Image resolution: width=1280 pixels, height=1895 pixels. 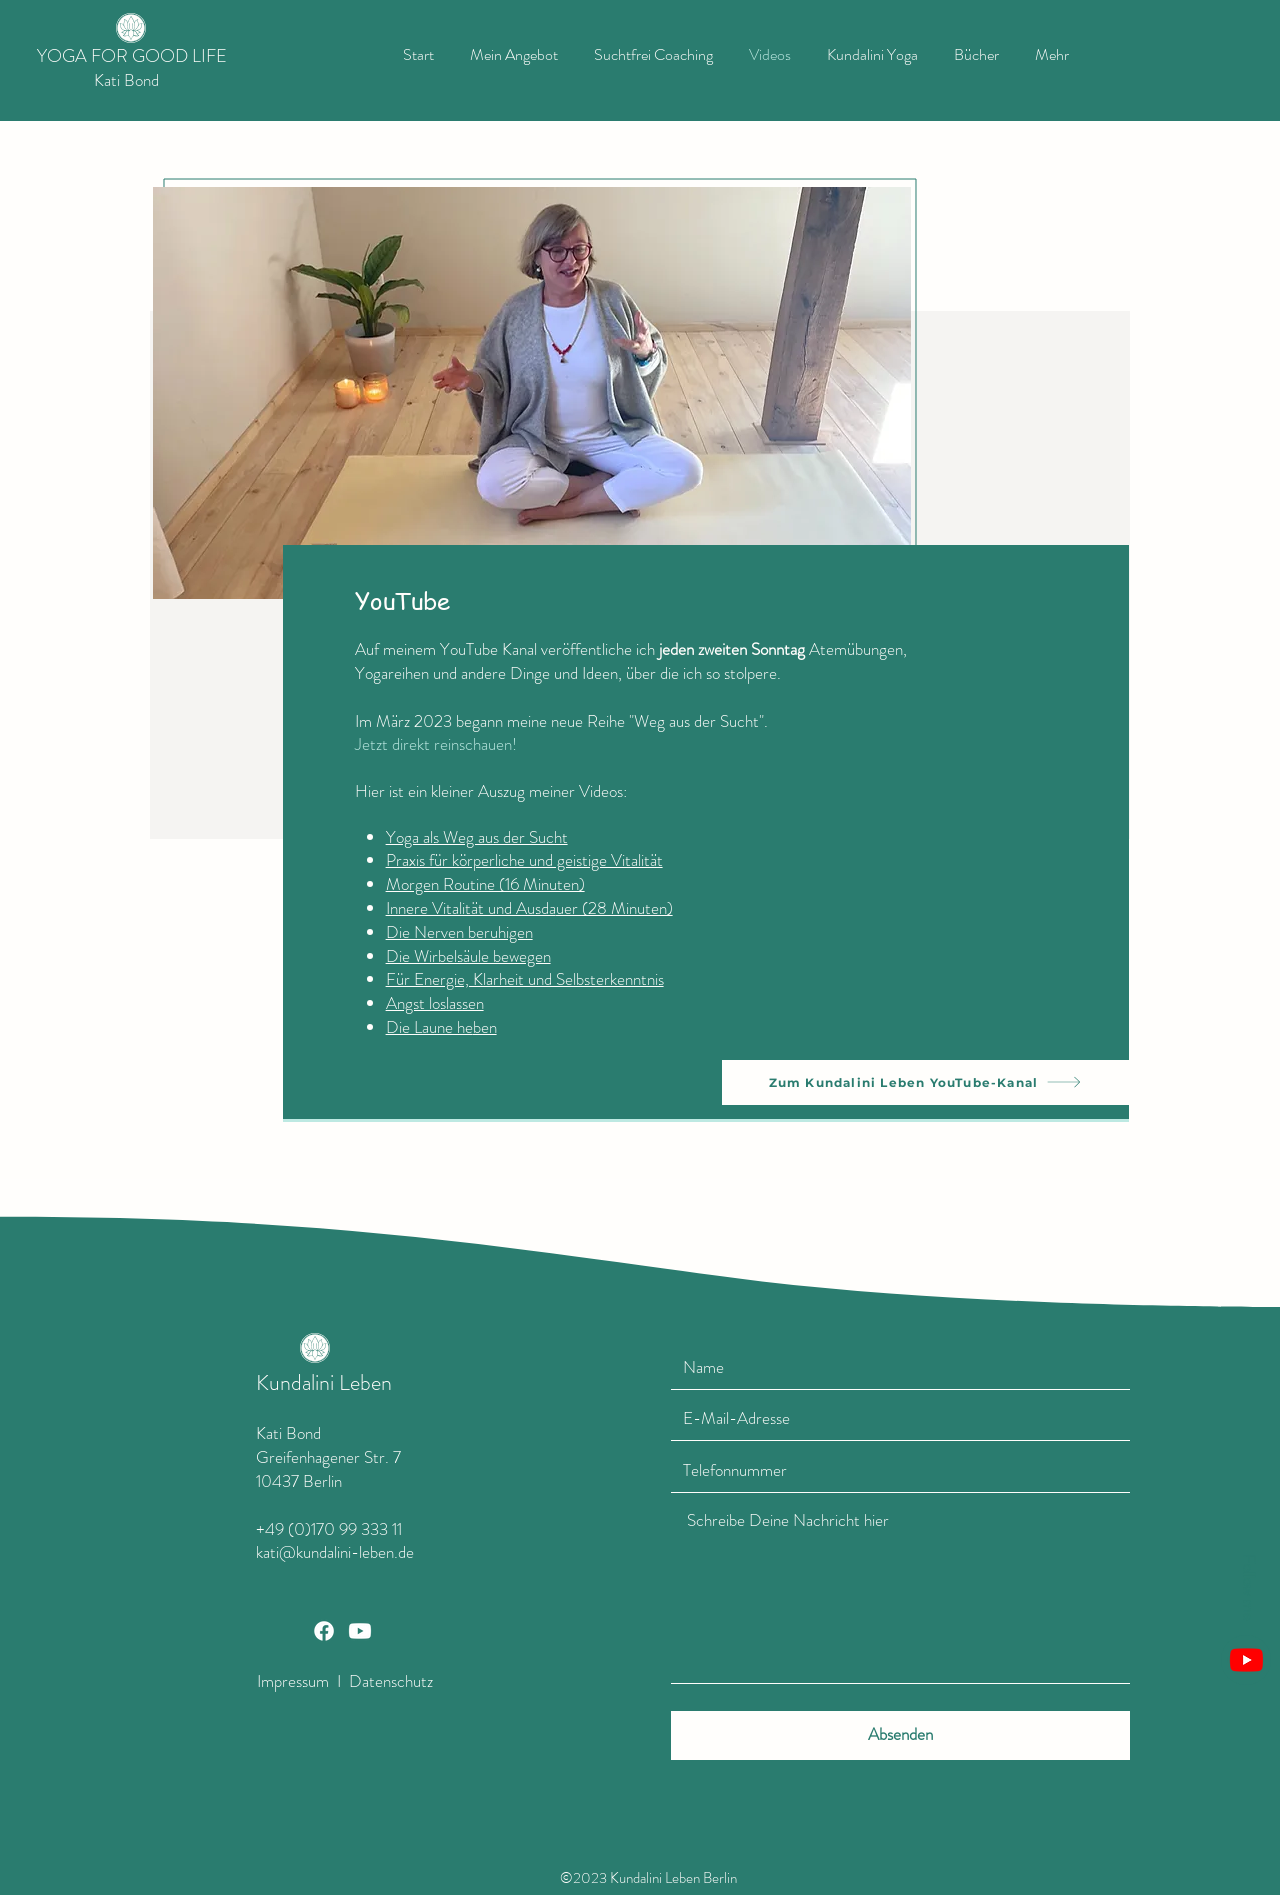 I want to click on [Facebook], so click(x=324, y=1631).